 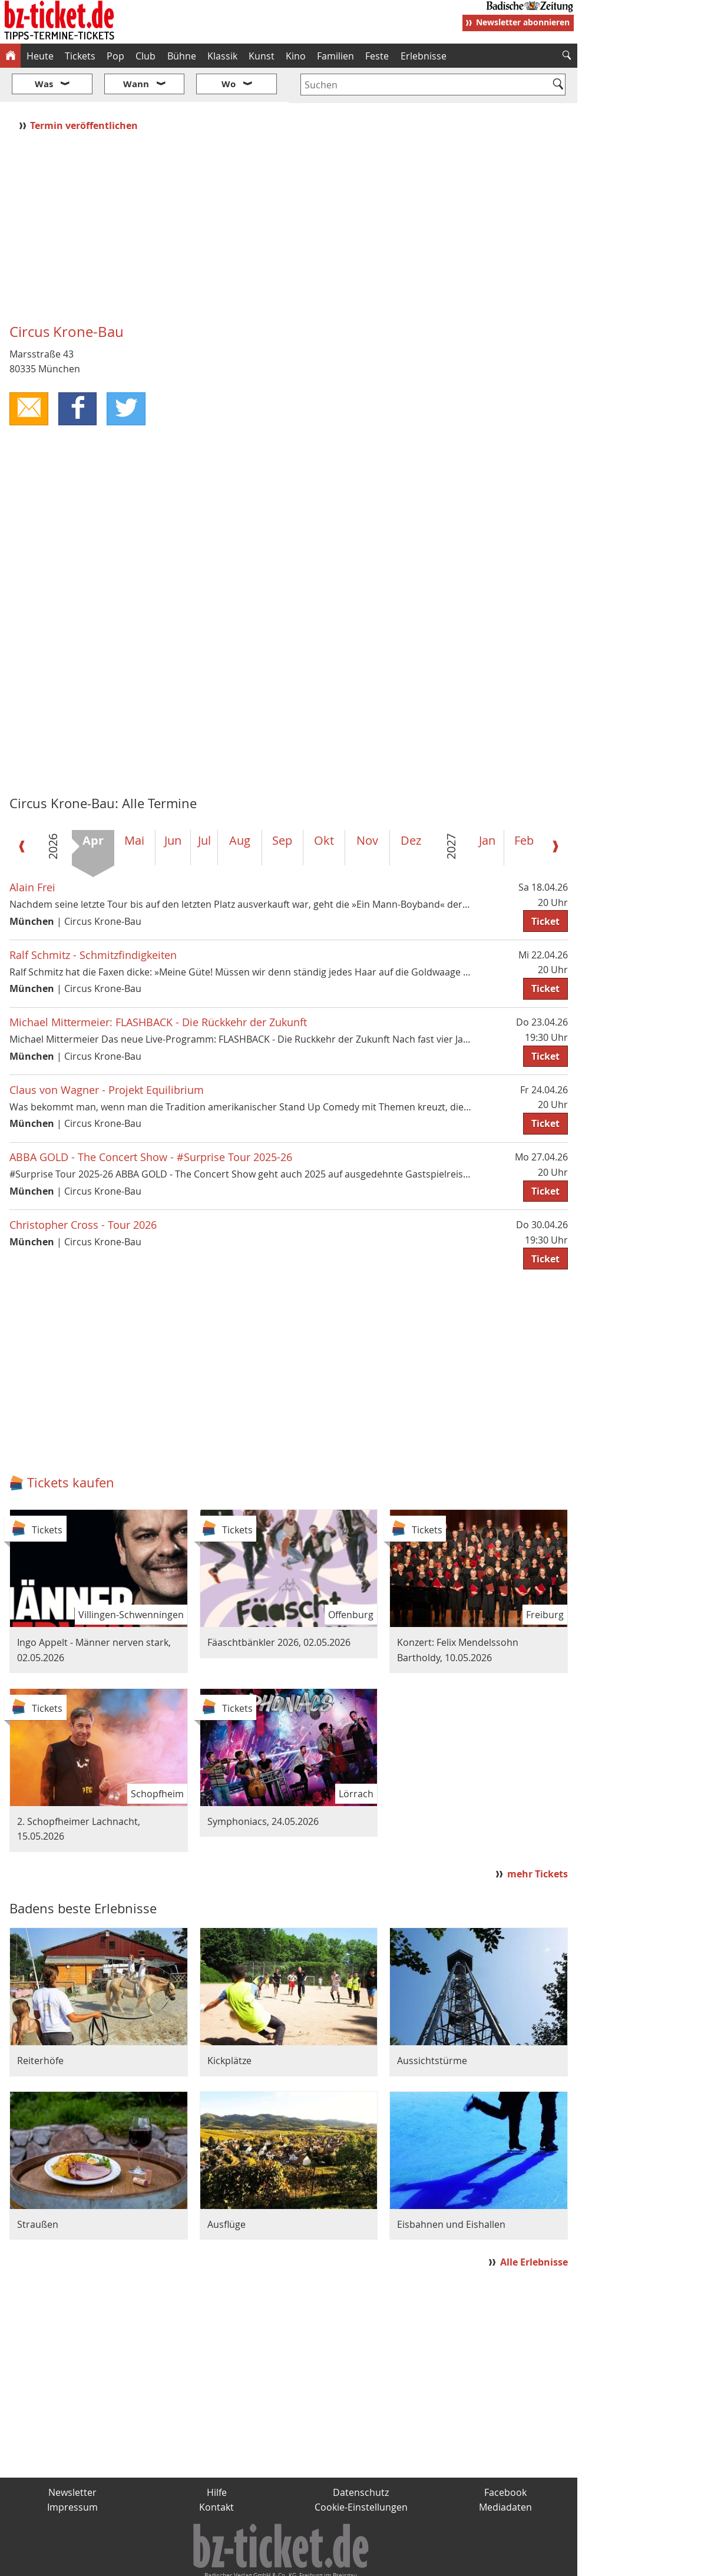 I want to click on Jun, so click(x=172, y=805).